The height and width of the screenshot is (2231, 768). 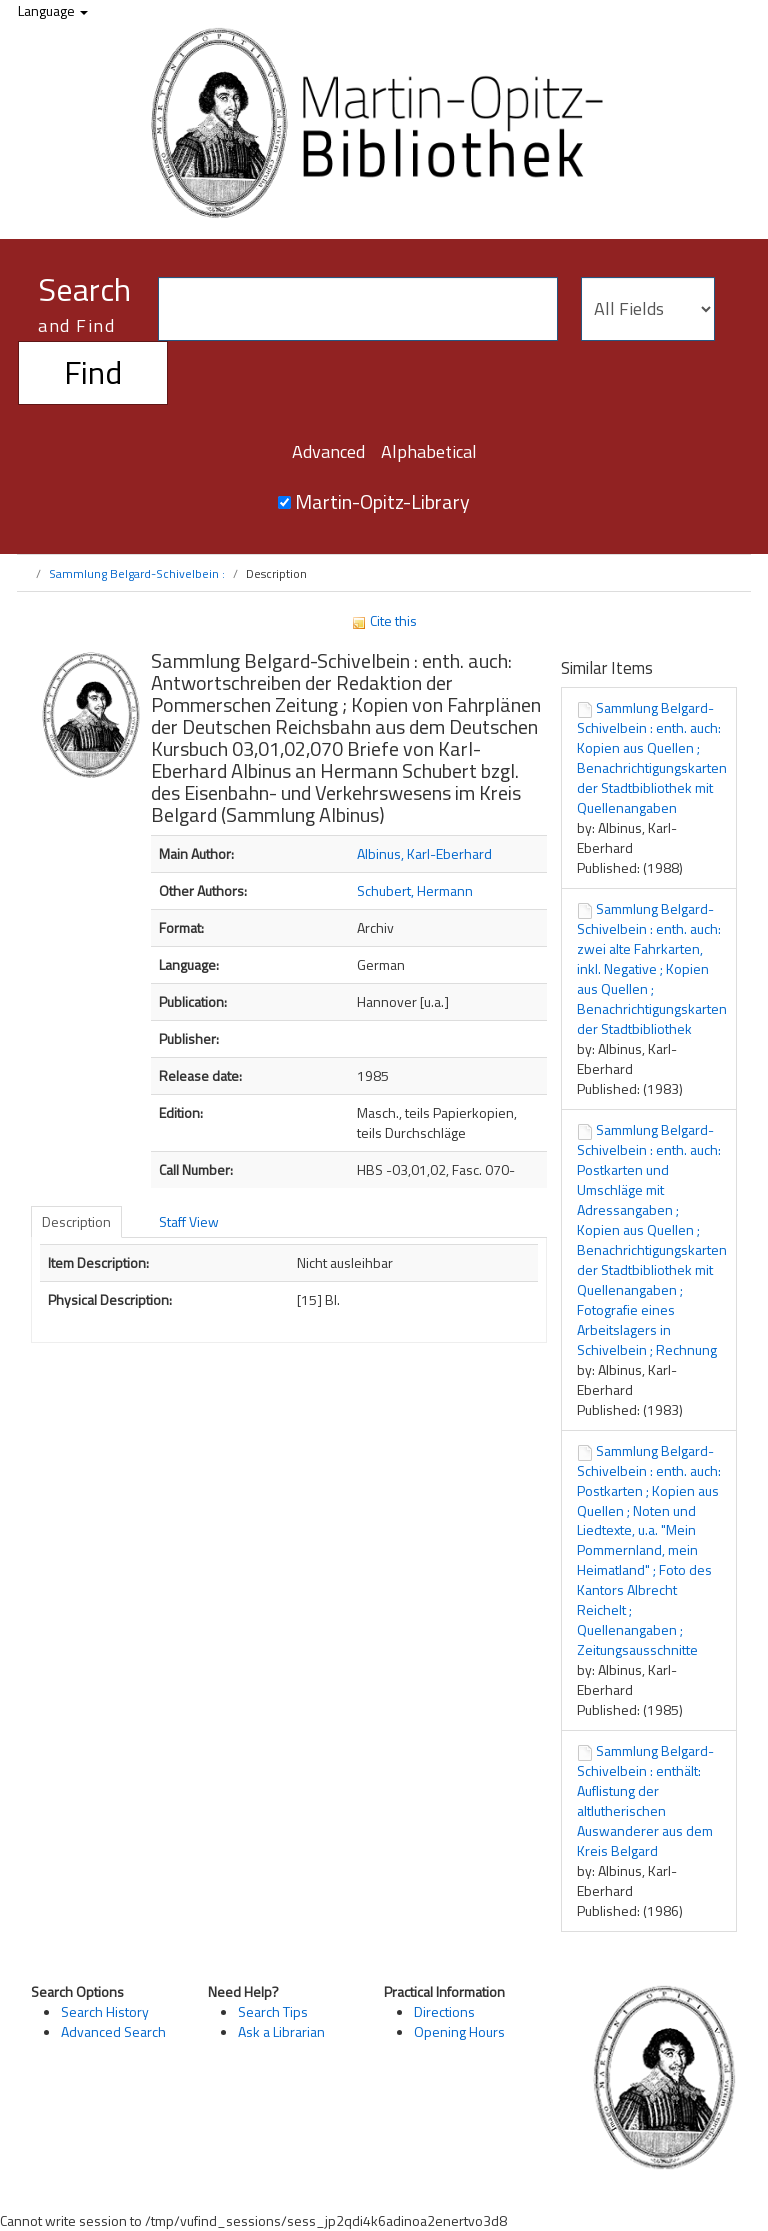 What do you see at coordinates (384, 620) in the screenshot?
I see `Cite this` at bounding box center [384, 620].